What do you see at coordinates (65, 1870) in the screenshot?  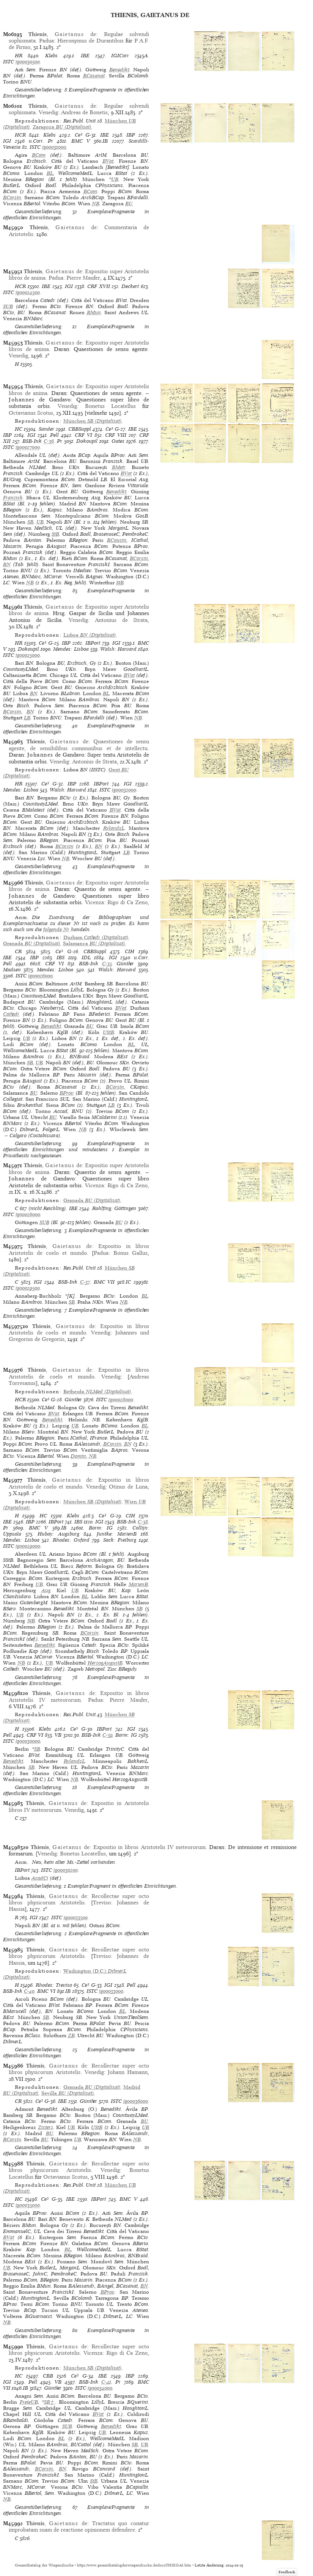 I see `ig00030200` at bounding box center [65, 1870].